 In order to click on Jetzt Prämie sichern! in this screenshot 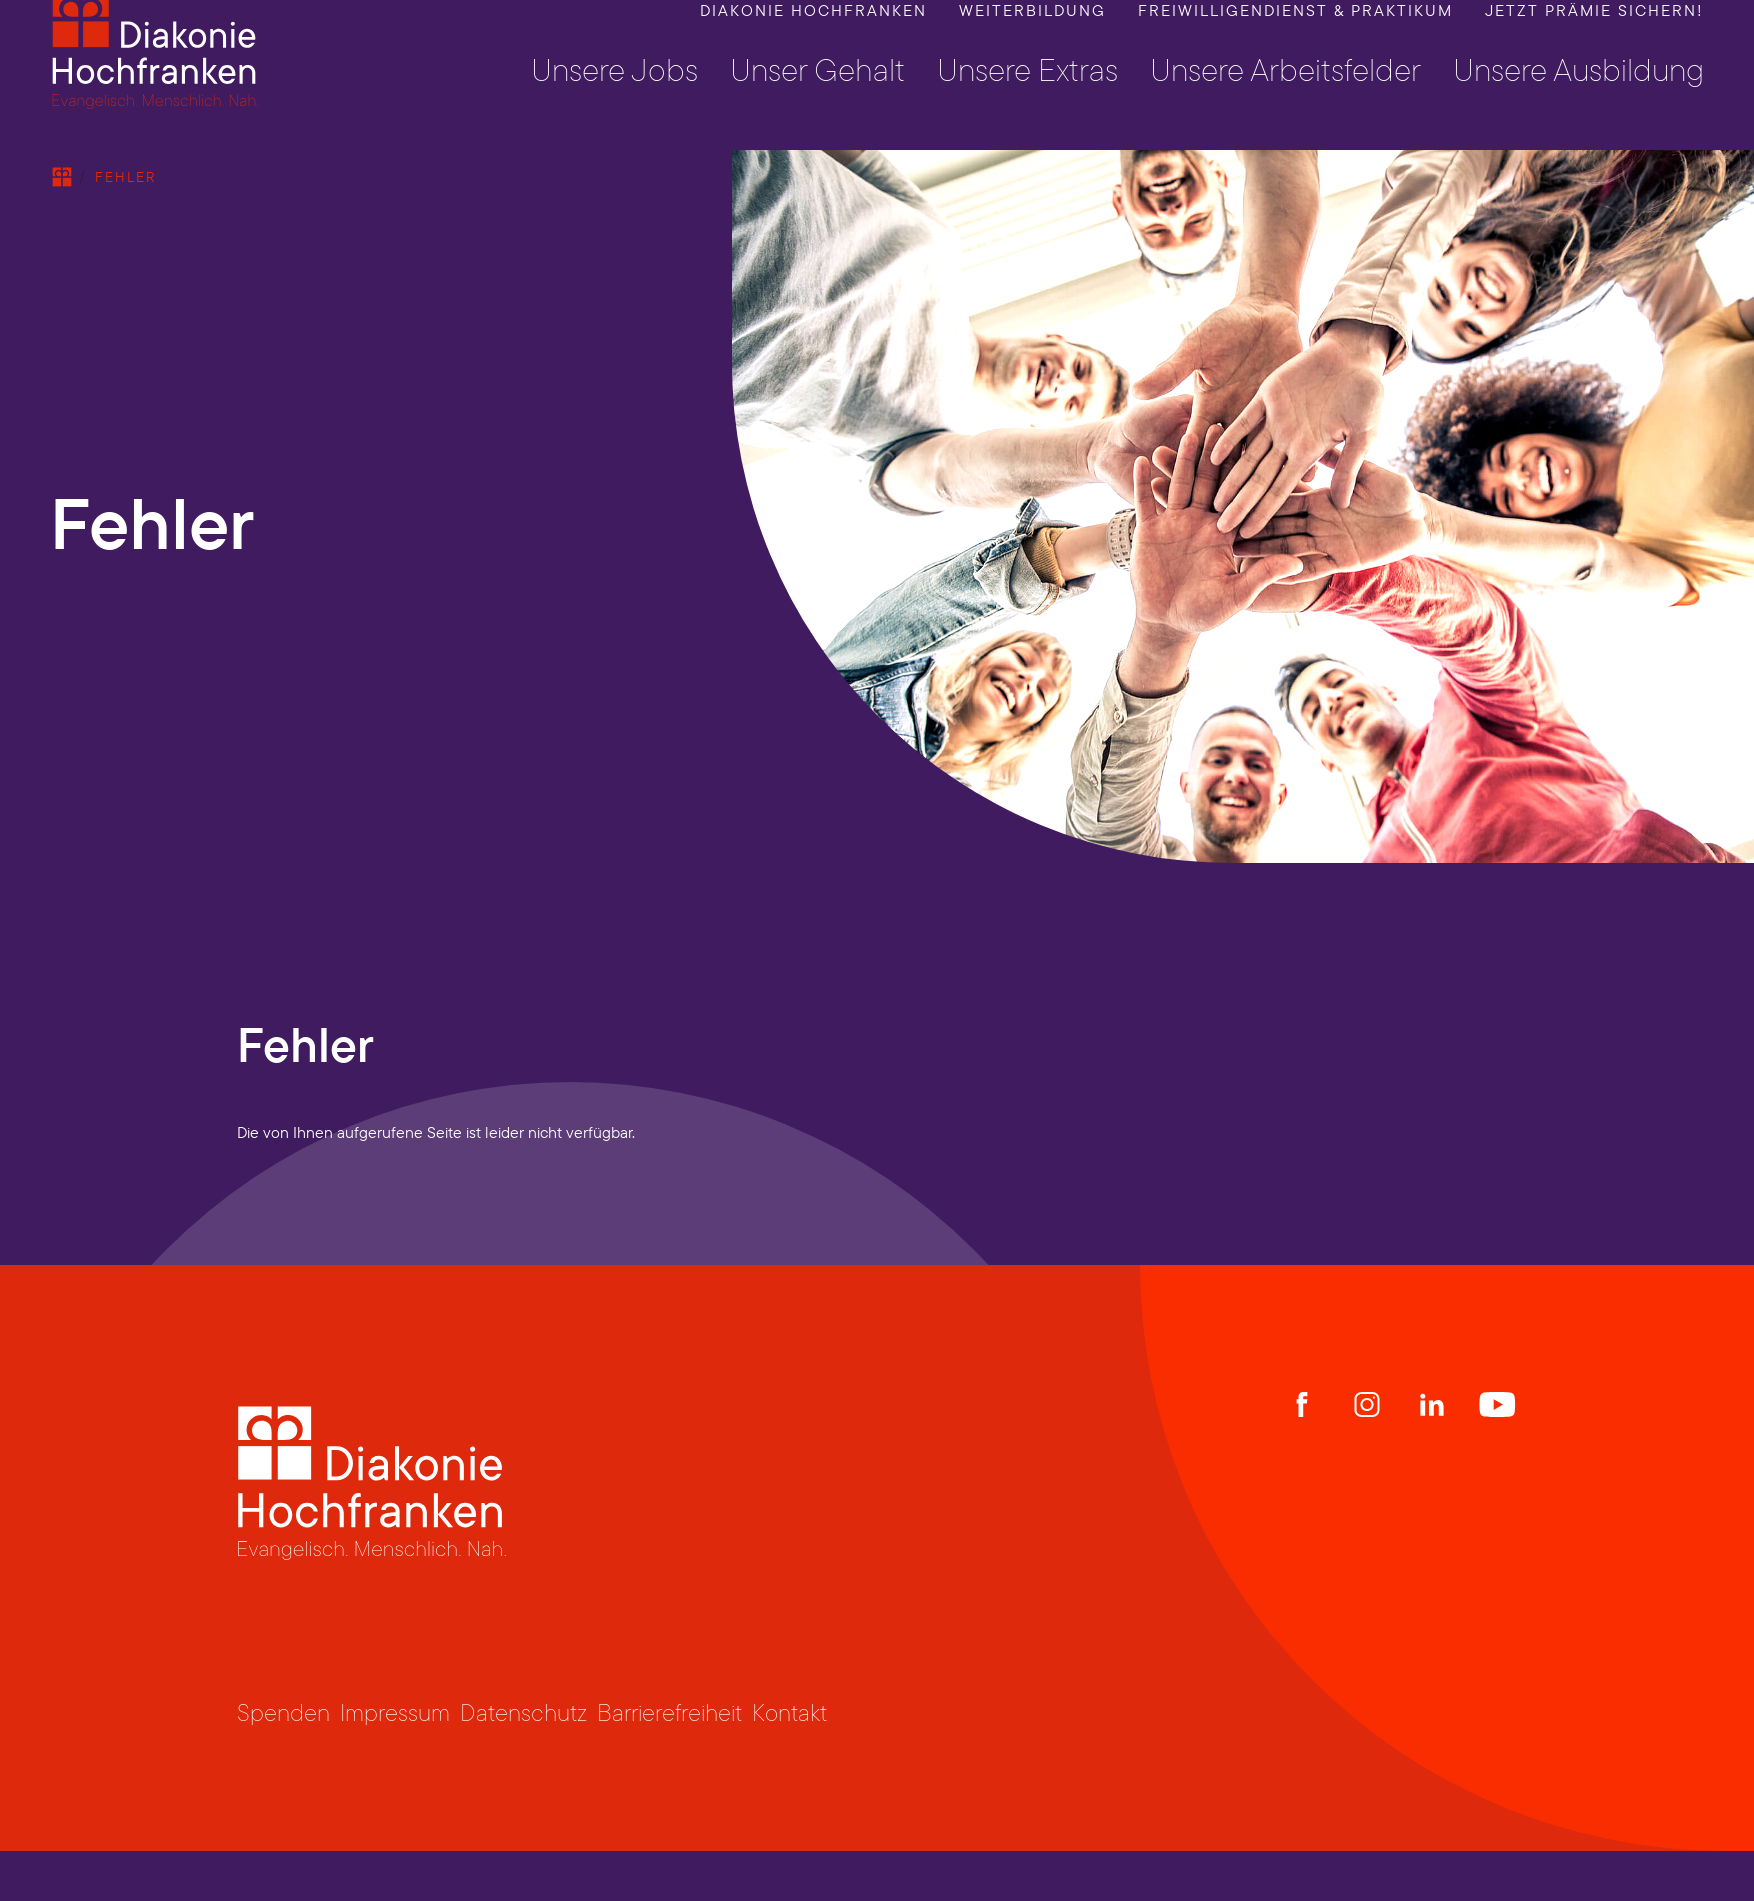, I will do `click(1594, 35)`.